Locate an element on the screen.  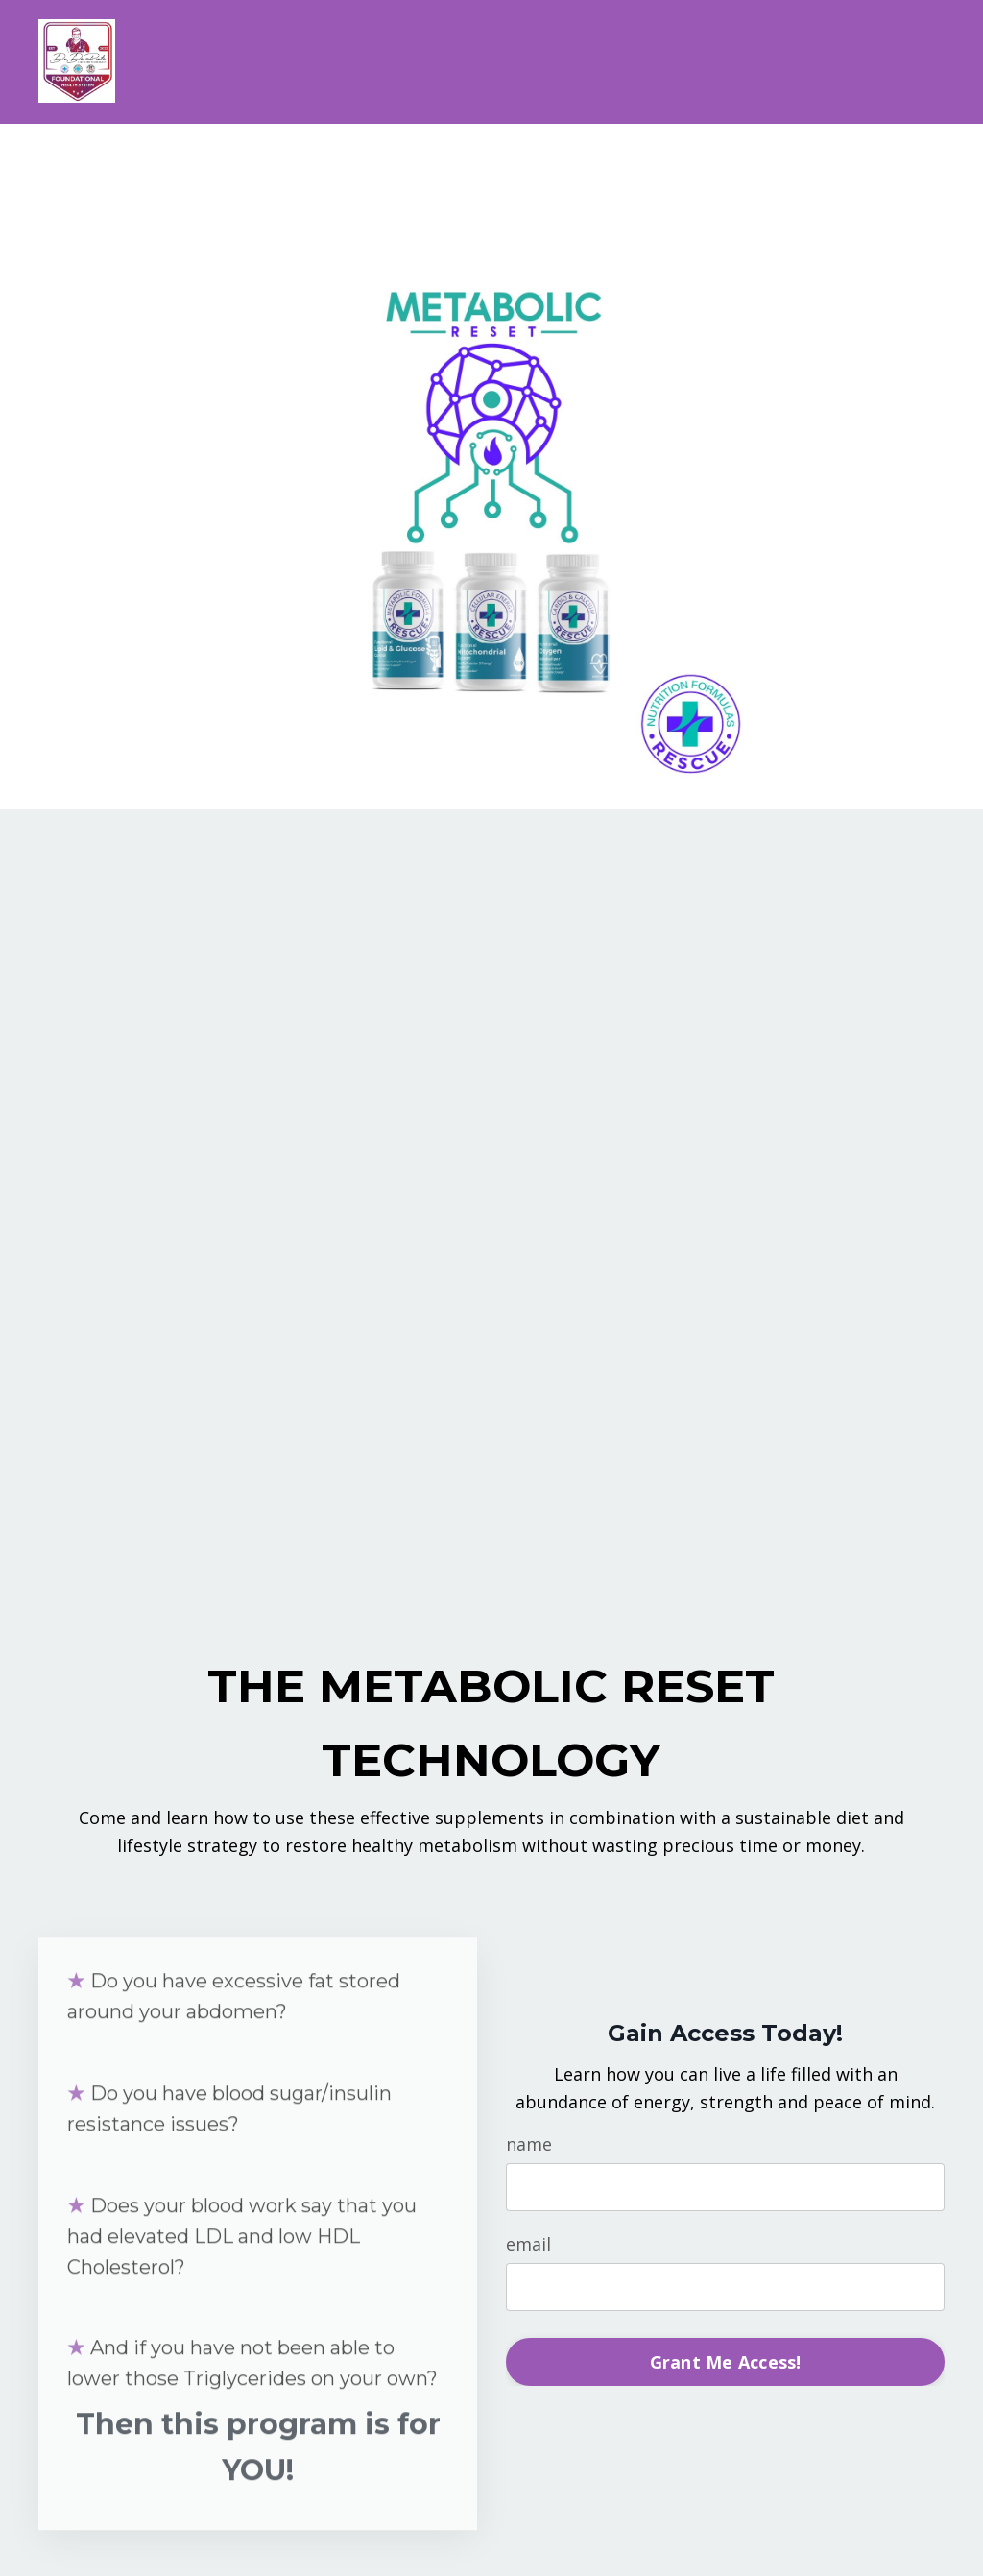
name is located at coordinates (529, 2143).